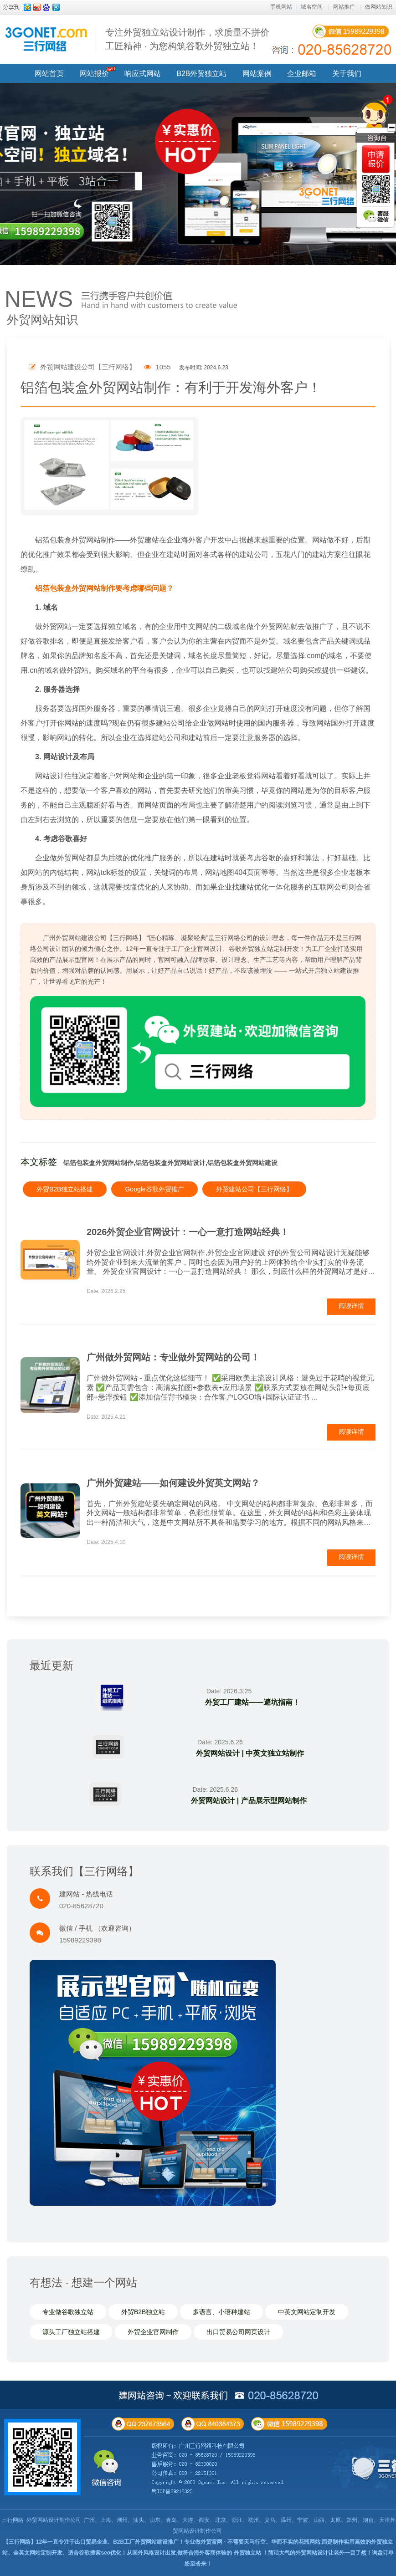 The width and height of the screenshot is (396, 2576). I want to click on 外贸企业官网制作, so click(153, 2332).